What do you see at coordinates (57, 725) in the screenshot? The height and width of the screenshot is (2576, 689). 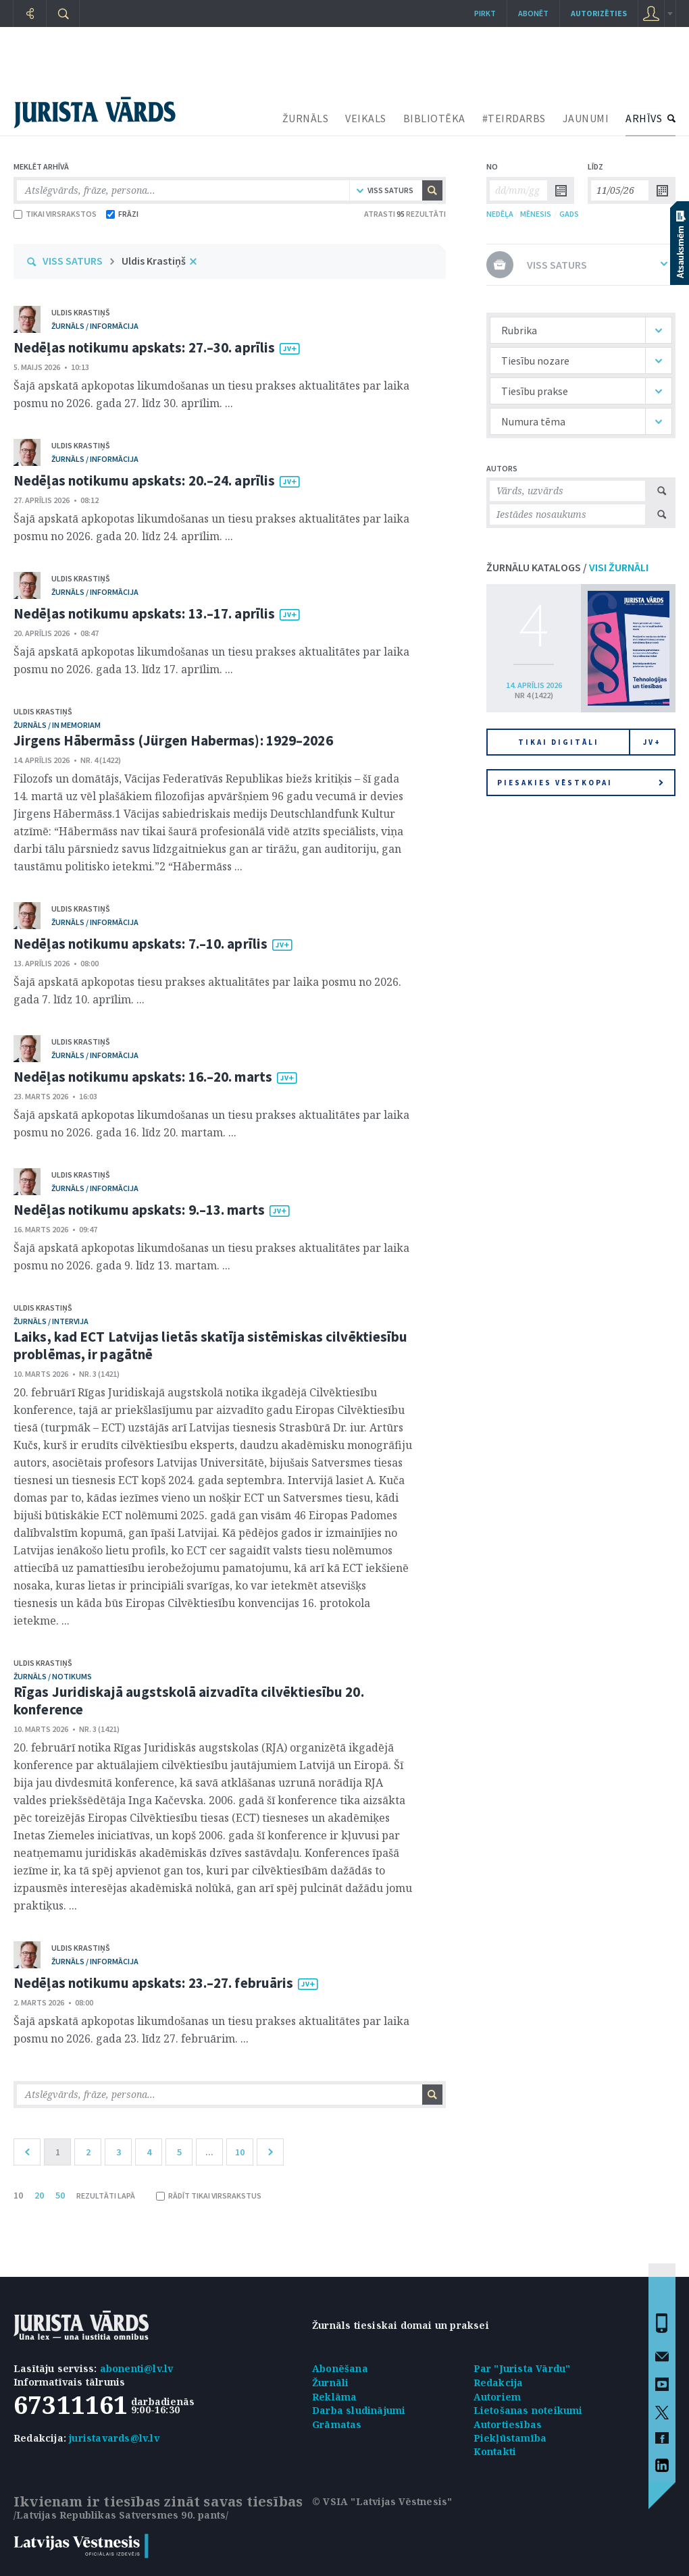 I see `žurnāls / In memoriam` at bounding box center [57, 725].